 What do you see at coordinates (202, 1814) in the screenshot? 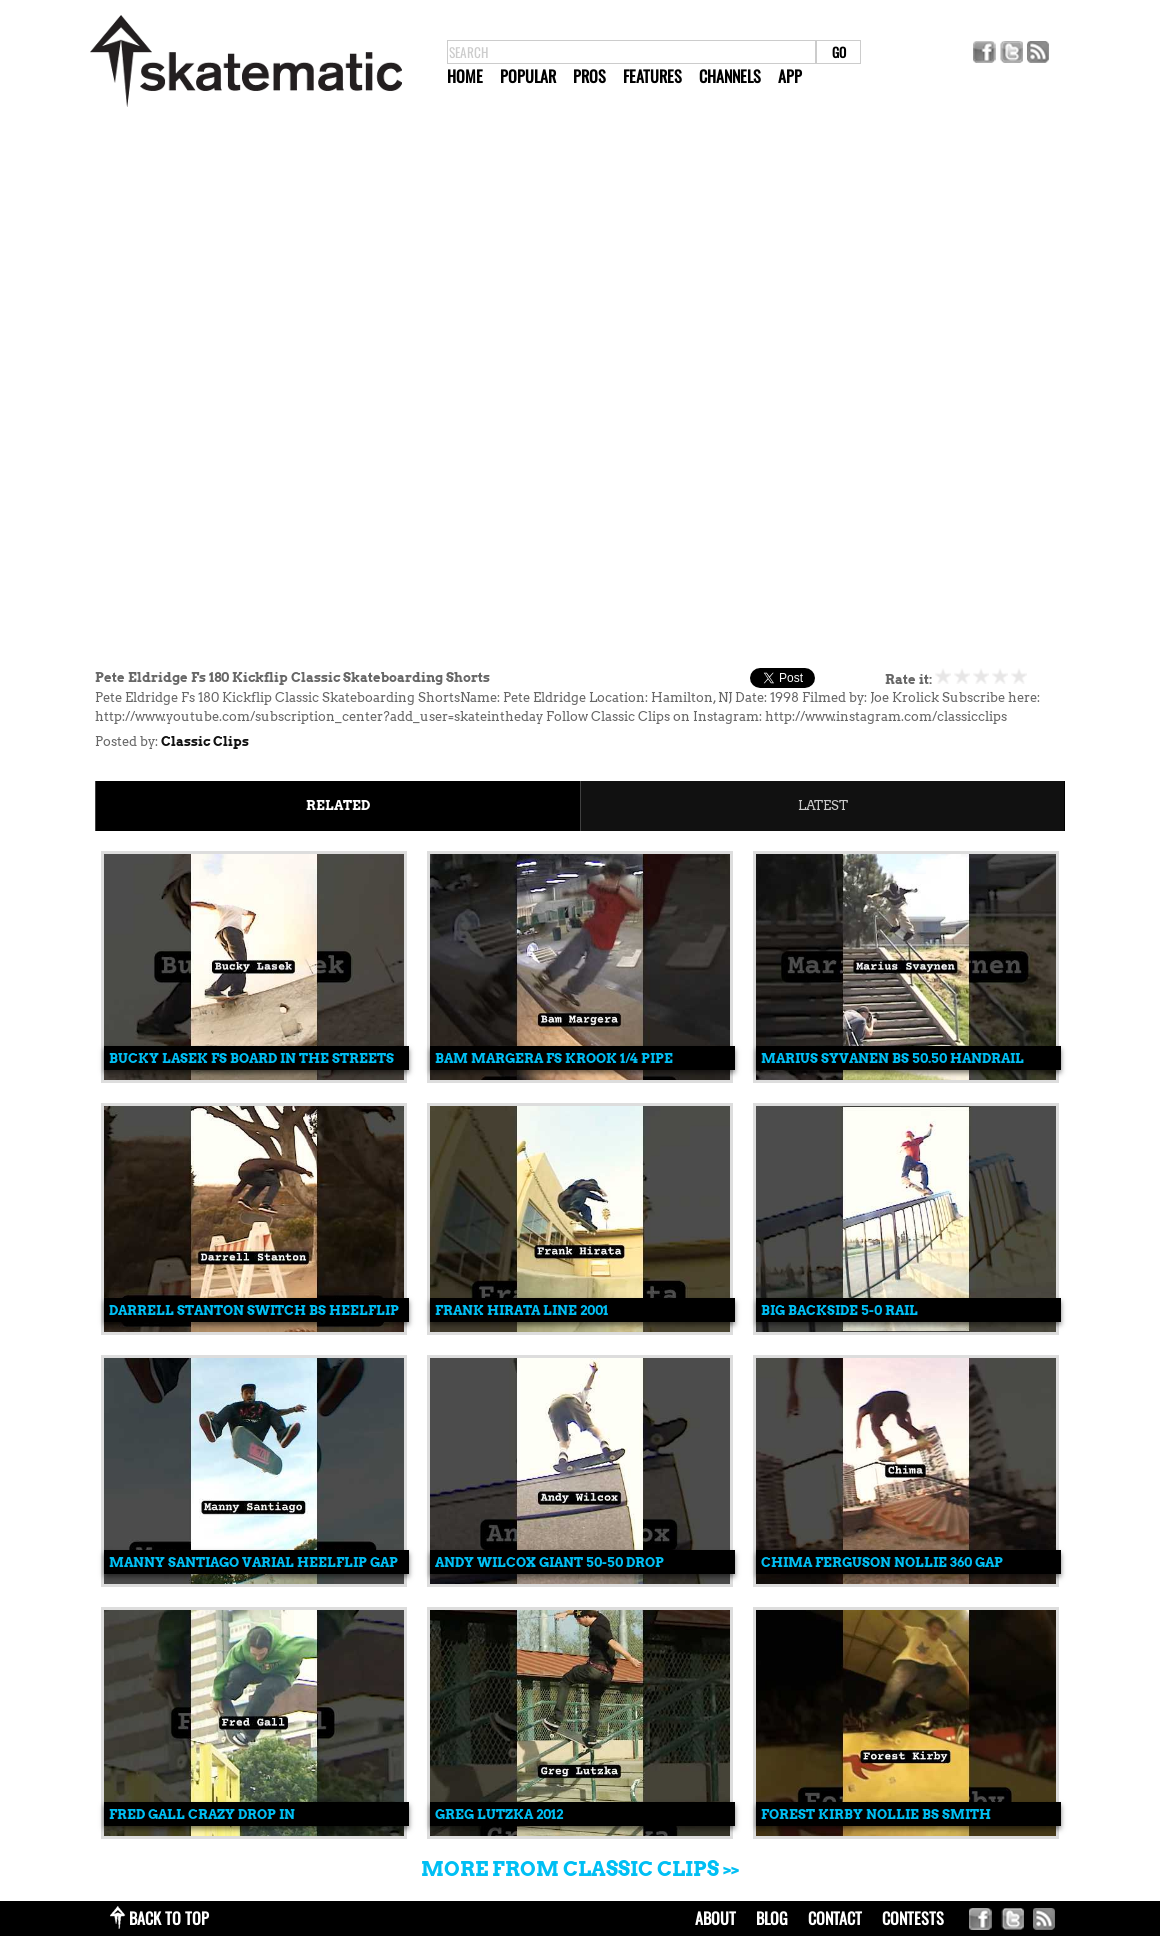
I see `Fred Gall Crazy Drop In` at bounding box center [202, 1814].